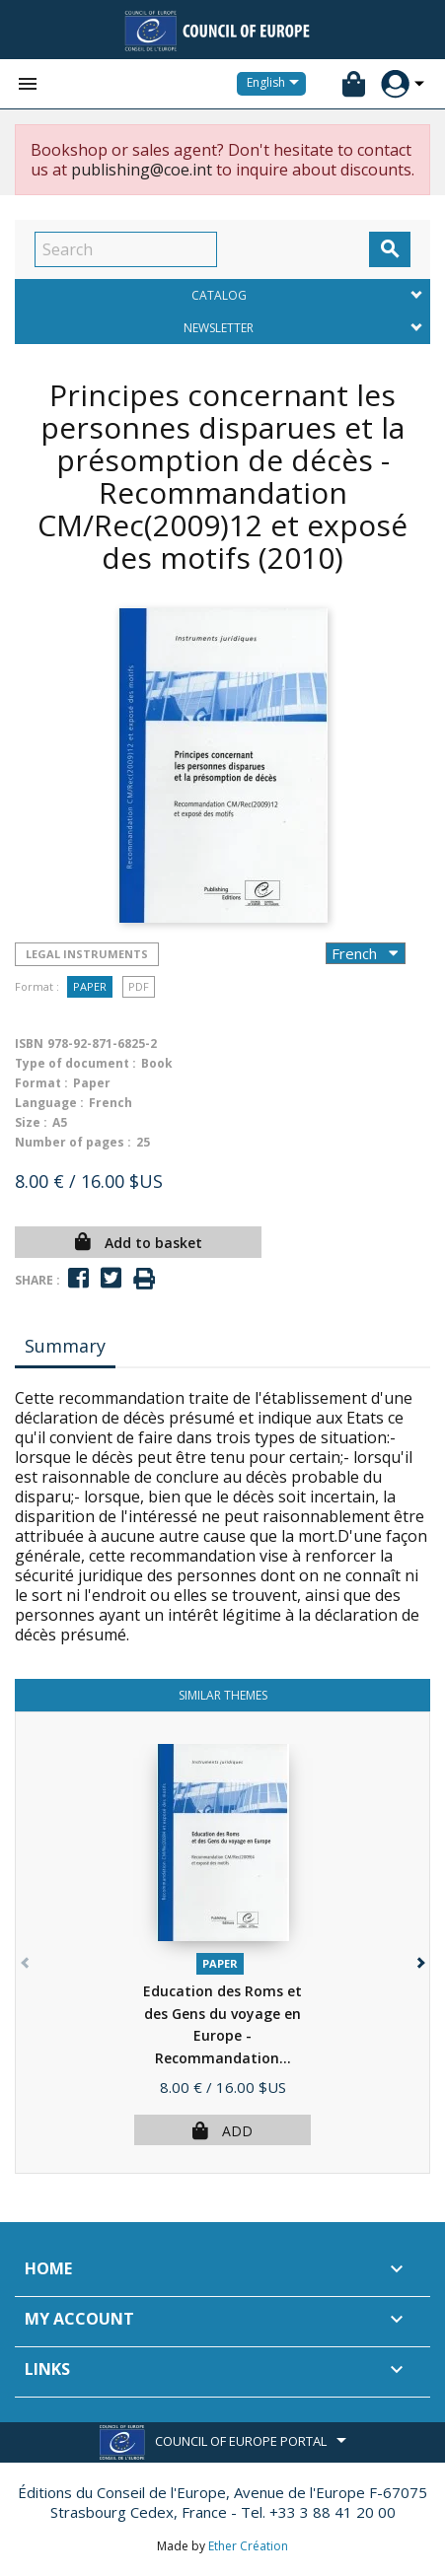 This screenshot has height=2576, width=445. I want to click on Paper, so click(90, 986).